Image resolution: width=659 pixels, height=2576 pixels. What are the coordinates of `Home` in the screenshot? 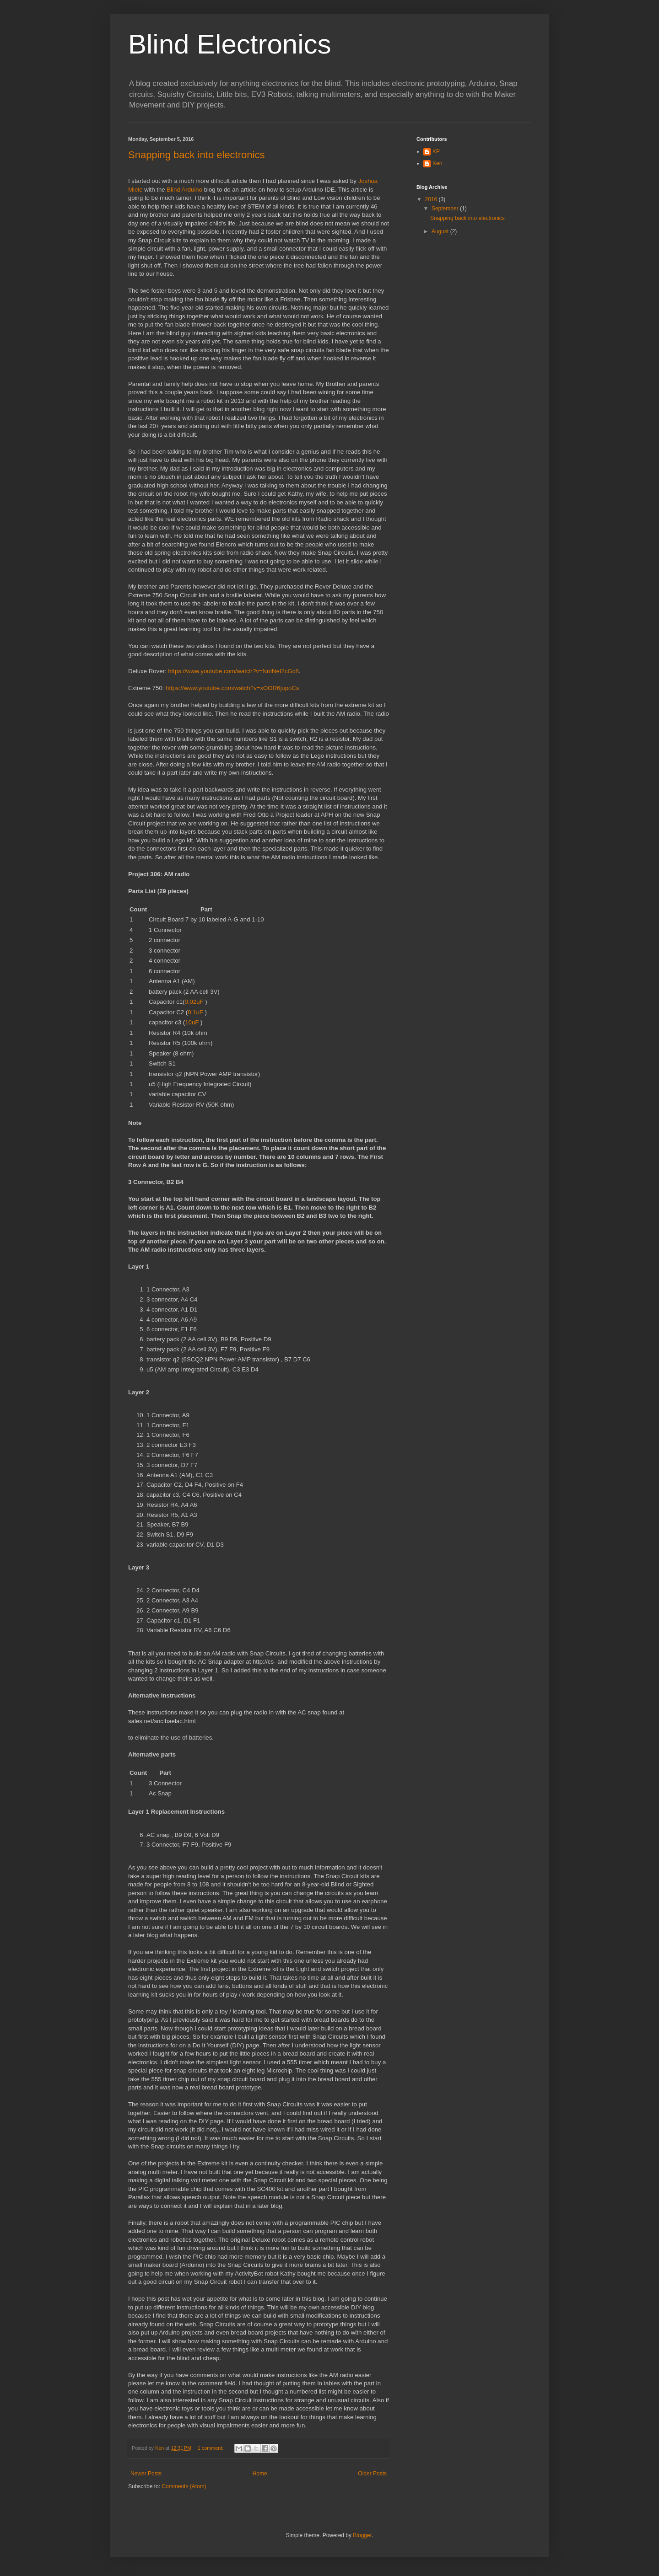 It's located at (260, 2473).